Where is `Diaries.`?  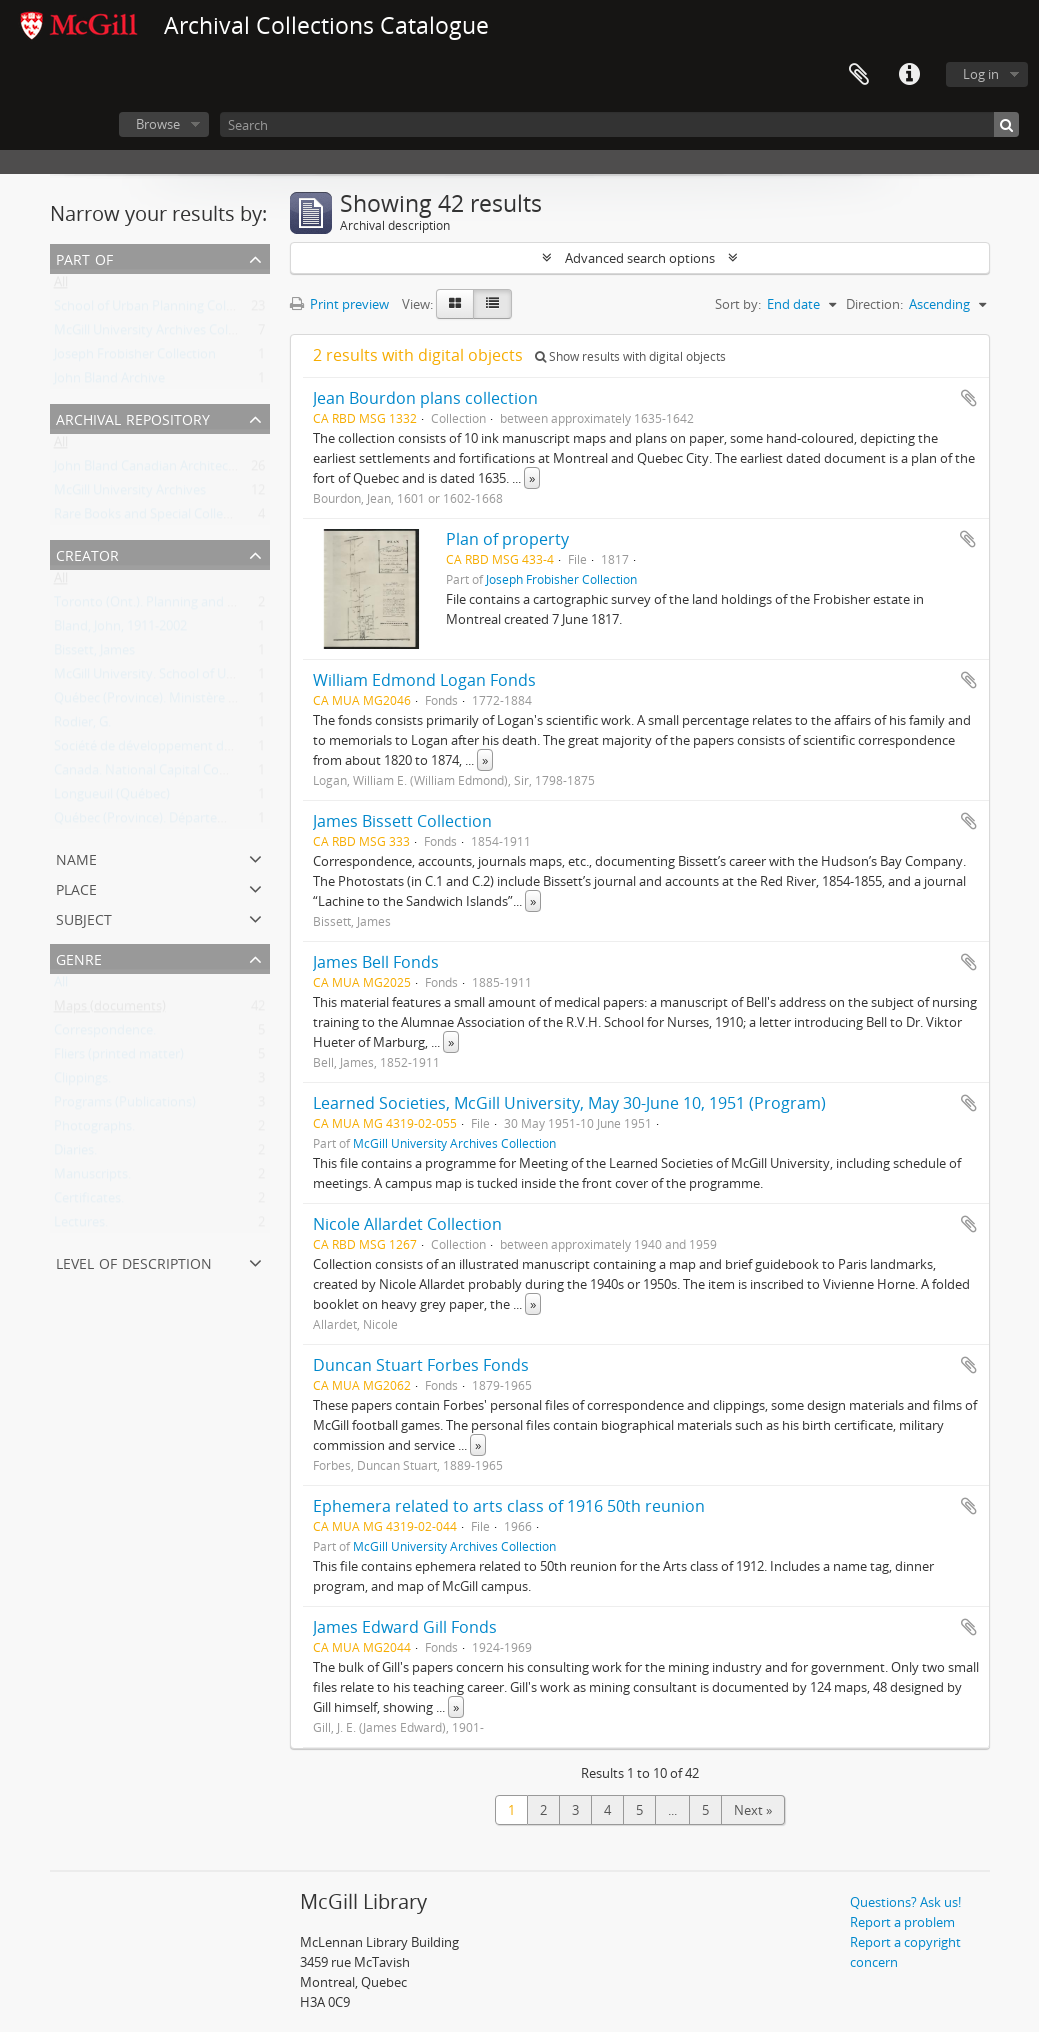
Diaries. is located at coordinates (75, 1154).